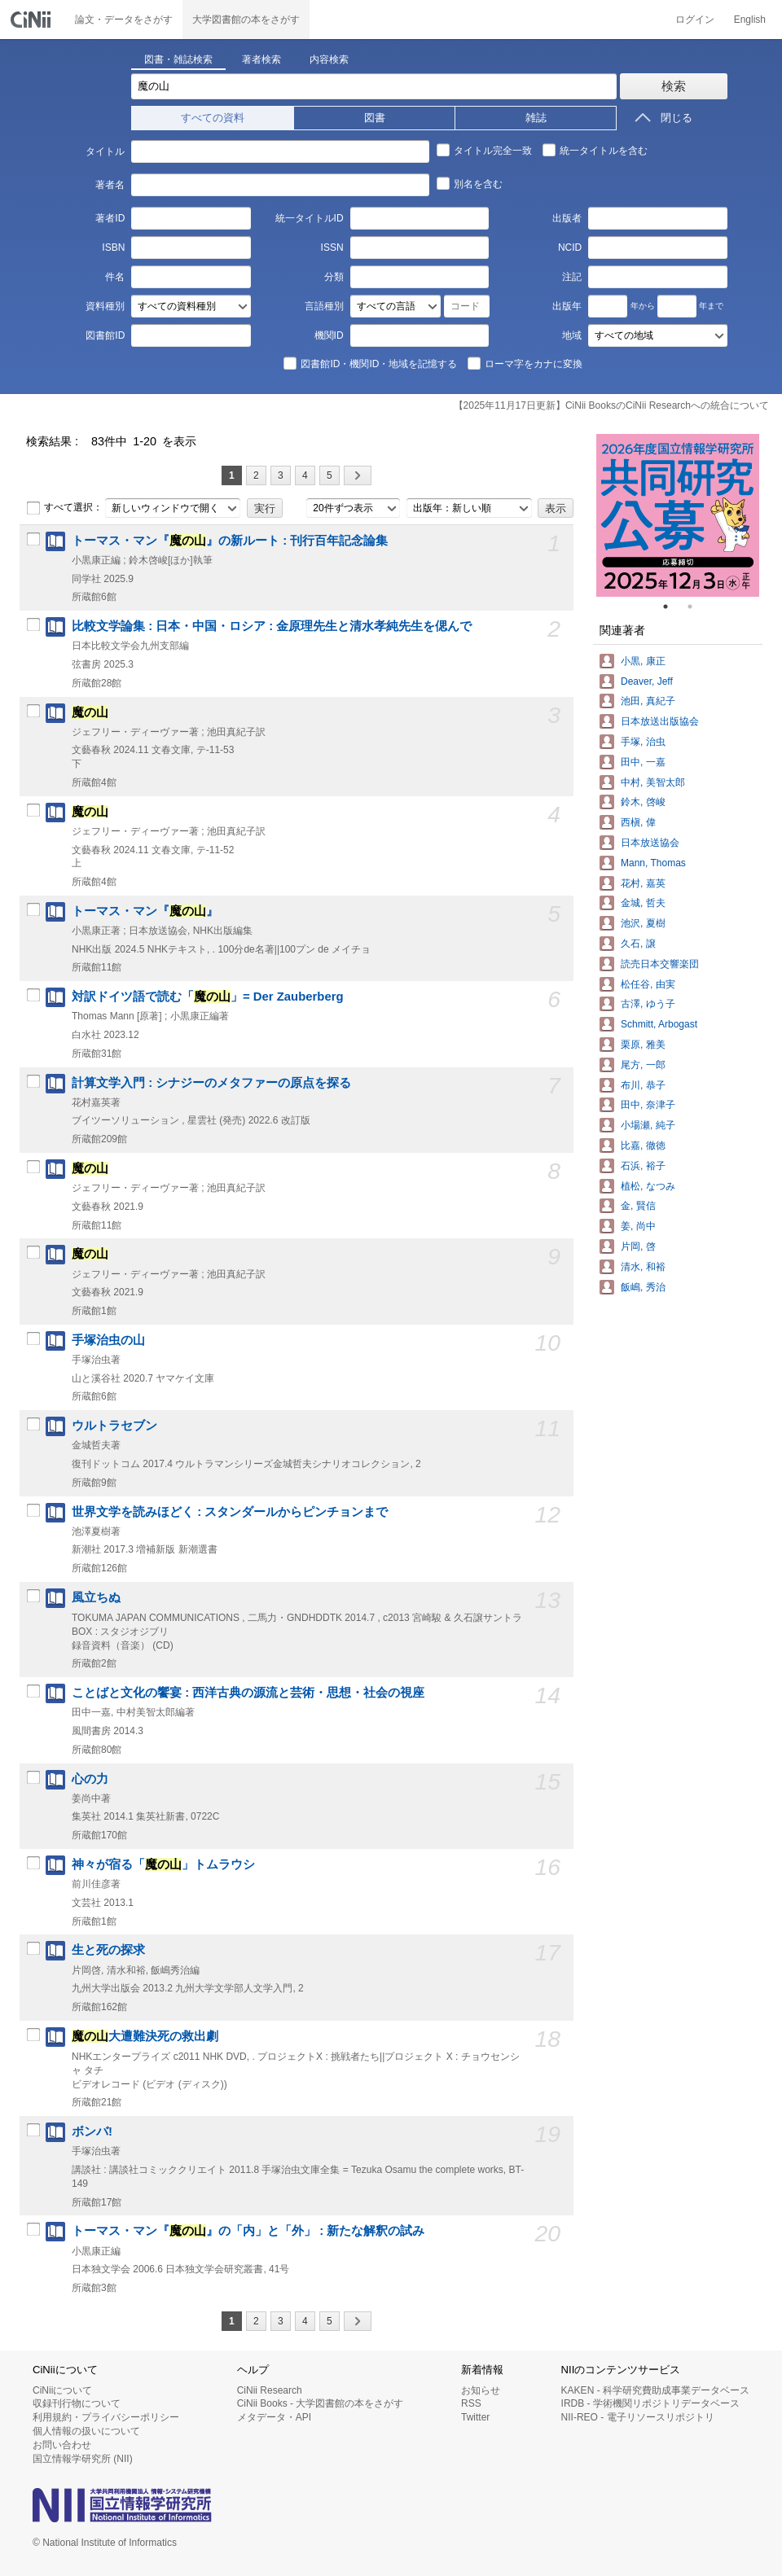  Describe the element at coordinates (595, 149) in the screenshot. I see `統一タイトルを含む` at that location.